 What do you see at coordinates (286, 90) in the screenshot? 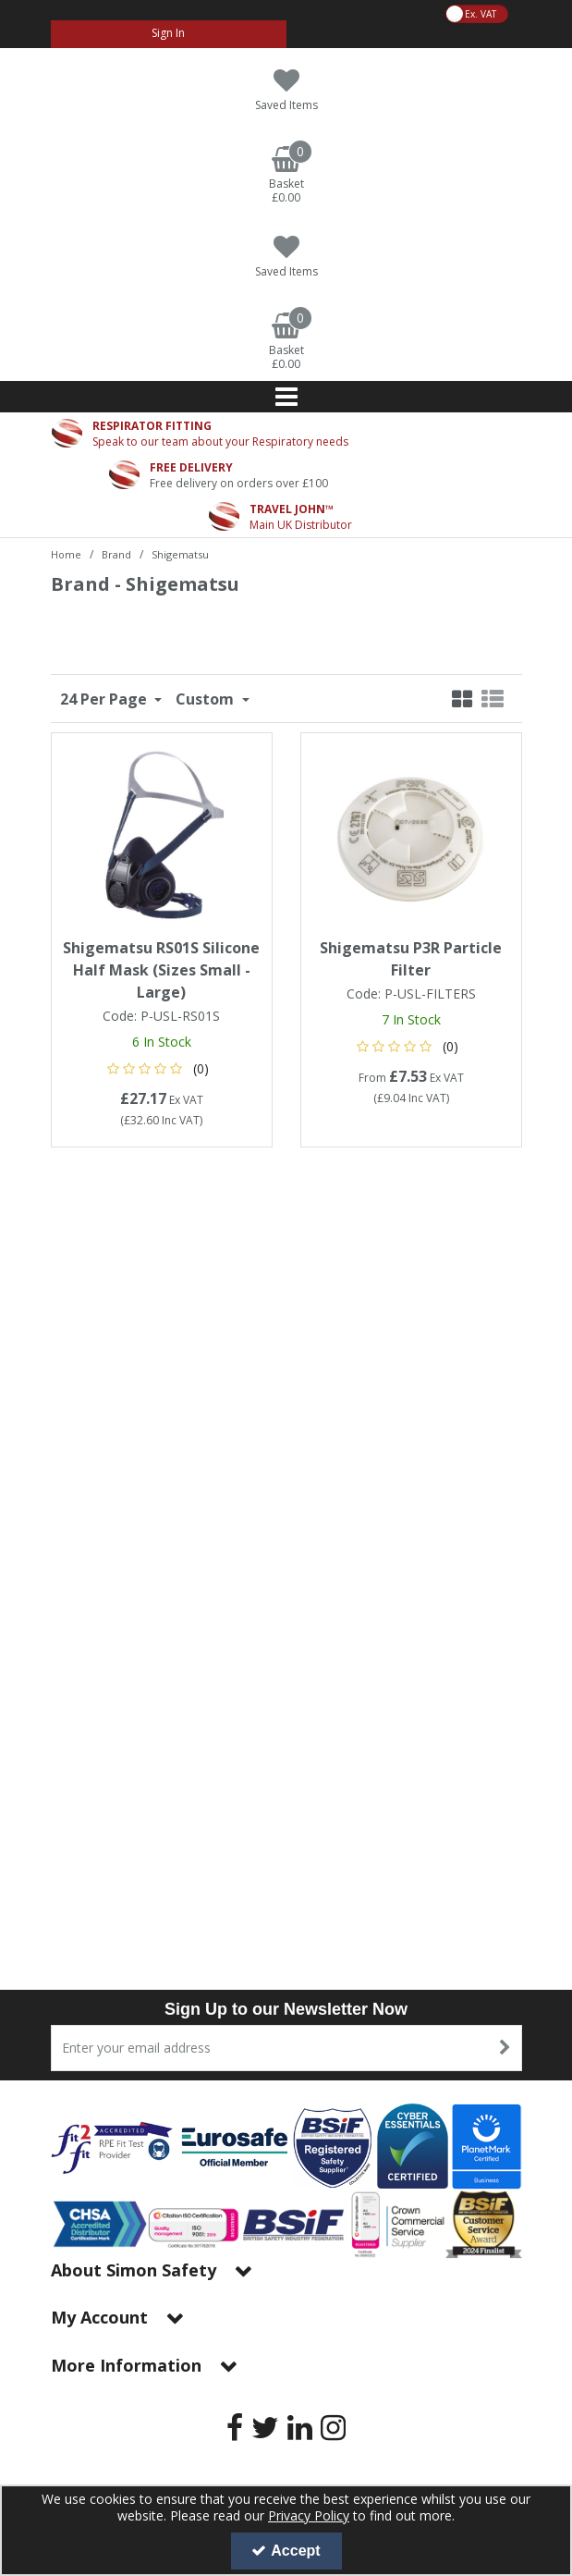
I see `[Saved Items]` at bounding box center [286, 90].